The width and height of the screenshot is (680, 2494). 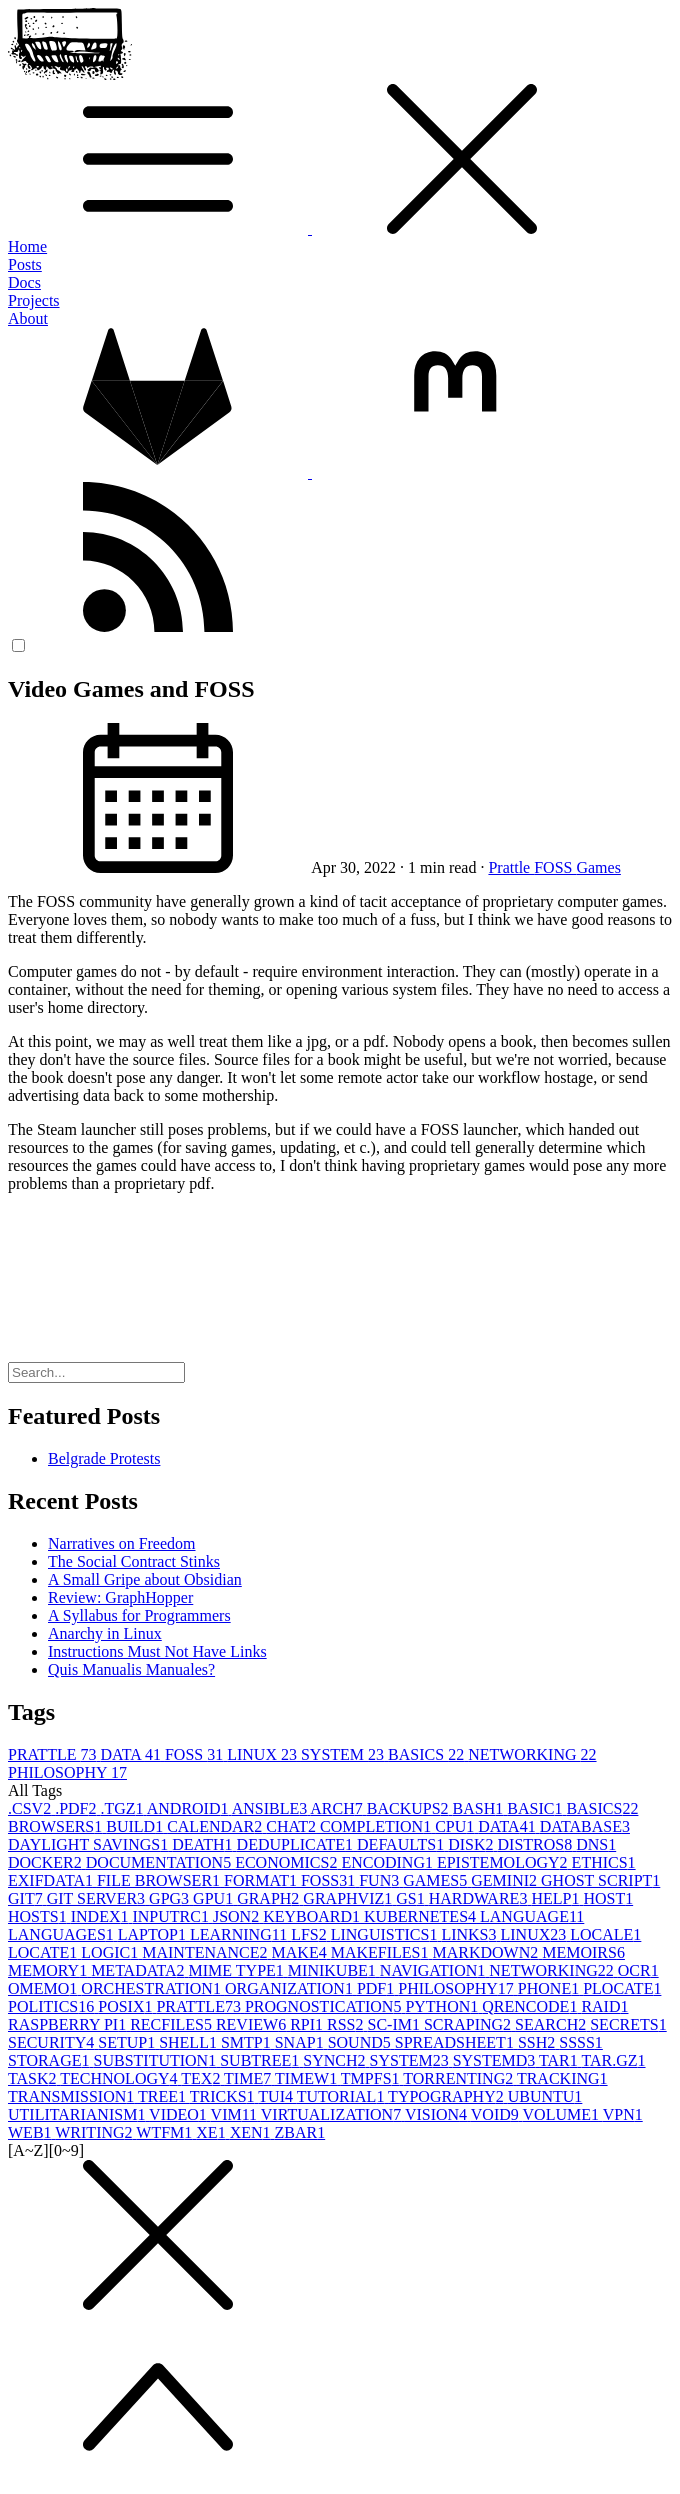 What do you see at coordinates (347, 2024) in the screenshot?
I see `RSS` at bounding box center [347, 2024].